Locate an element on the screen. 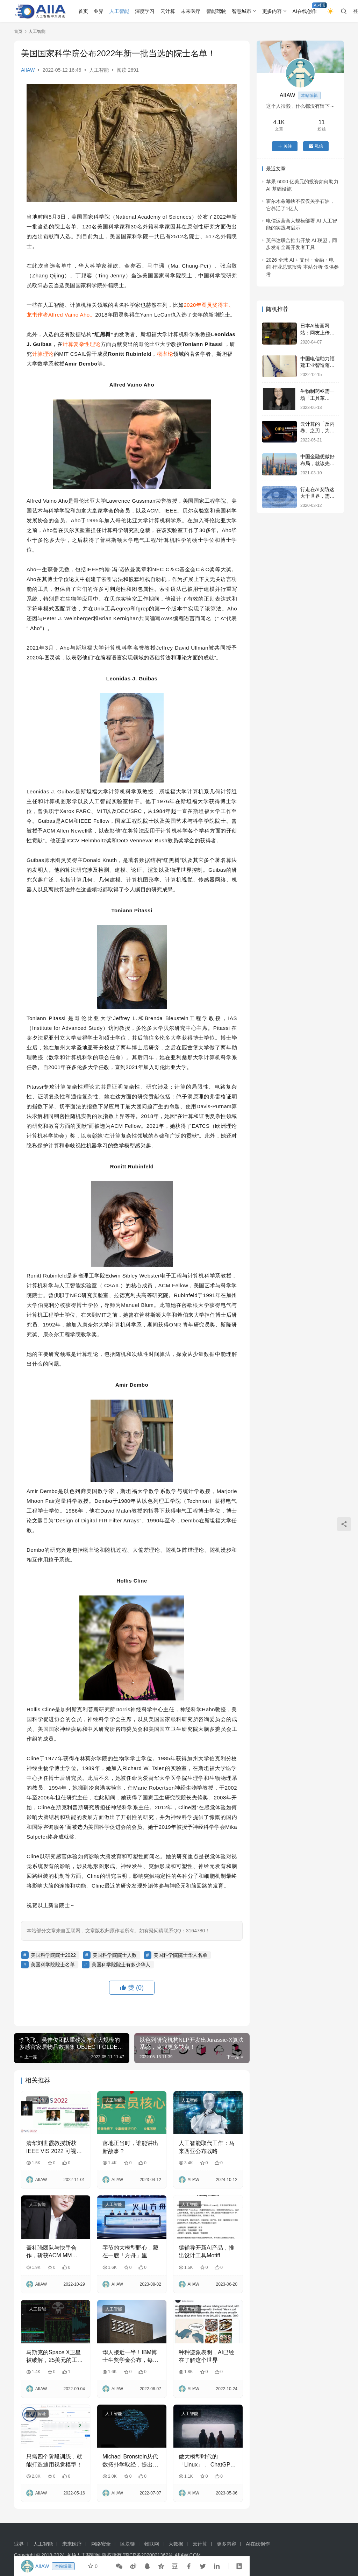  美国科学院院士有多少华人 is located at coordinates (121, 1964).